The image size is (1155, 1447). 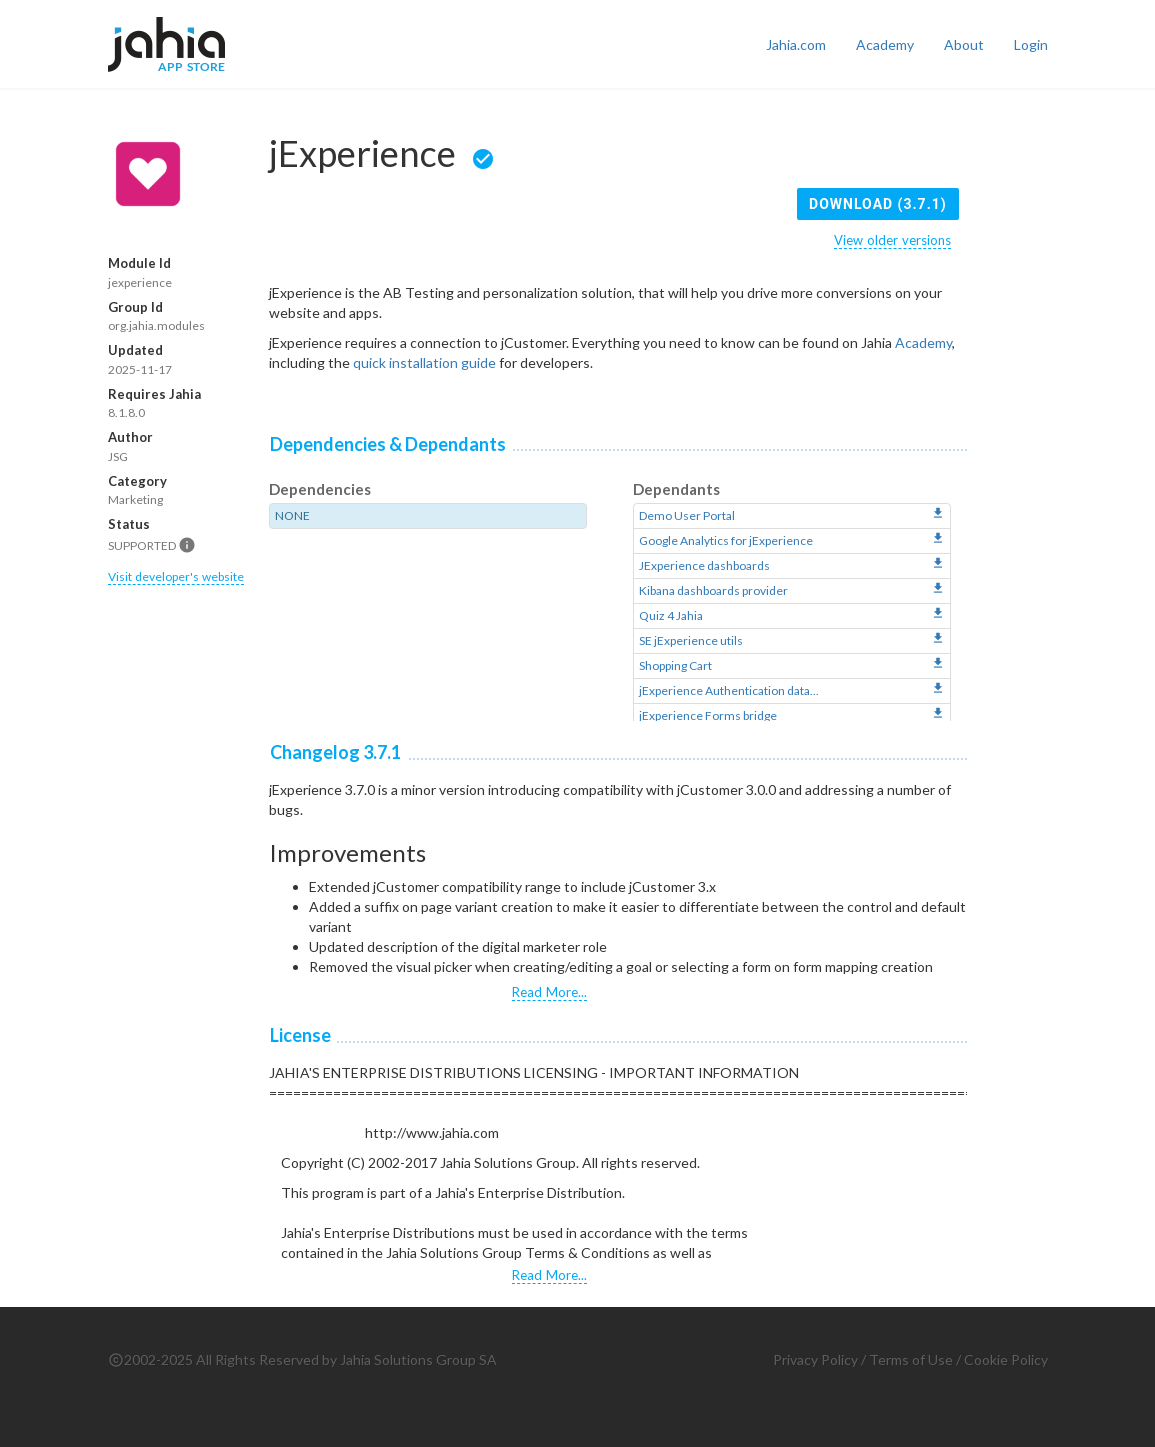 I want to click on Shopping Cart, so click(x=675, y=665).